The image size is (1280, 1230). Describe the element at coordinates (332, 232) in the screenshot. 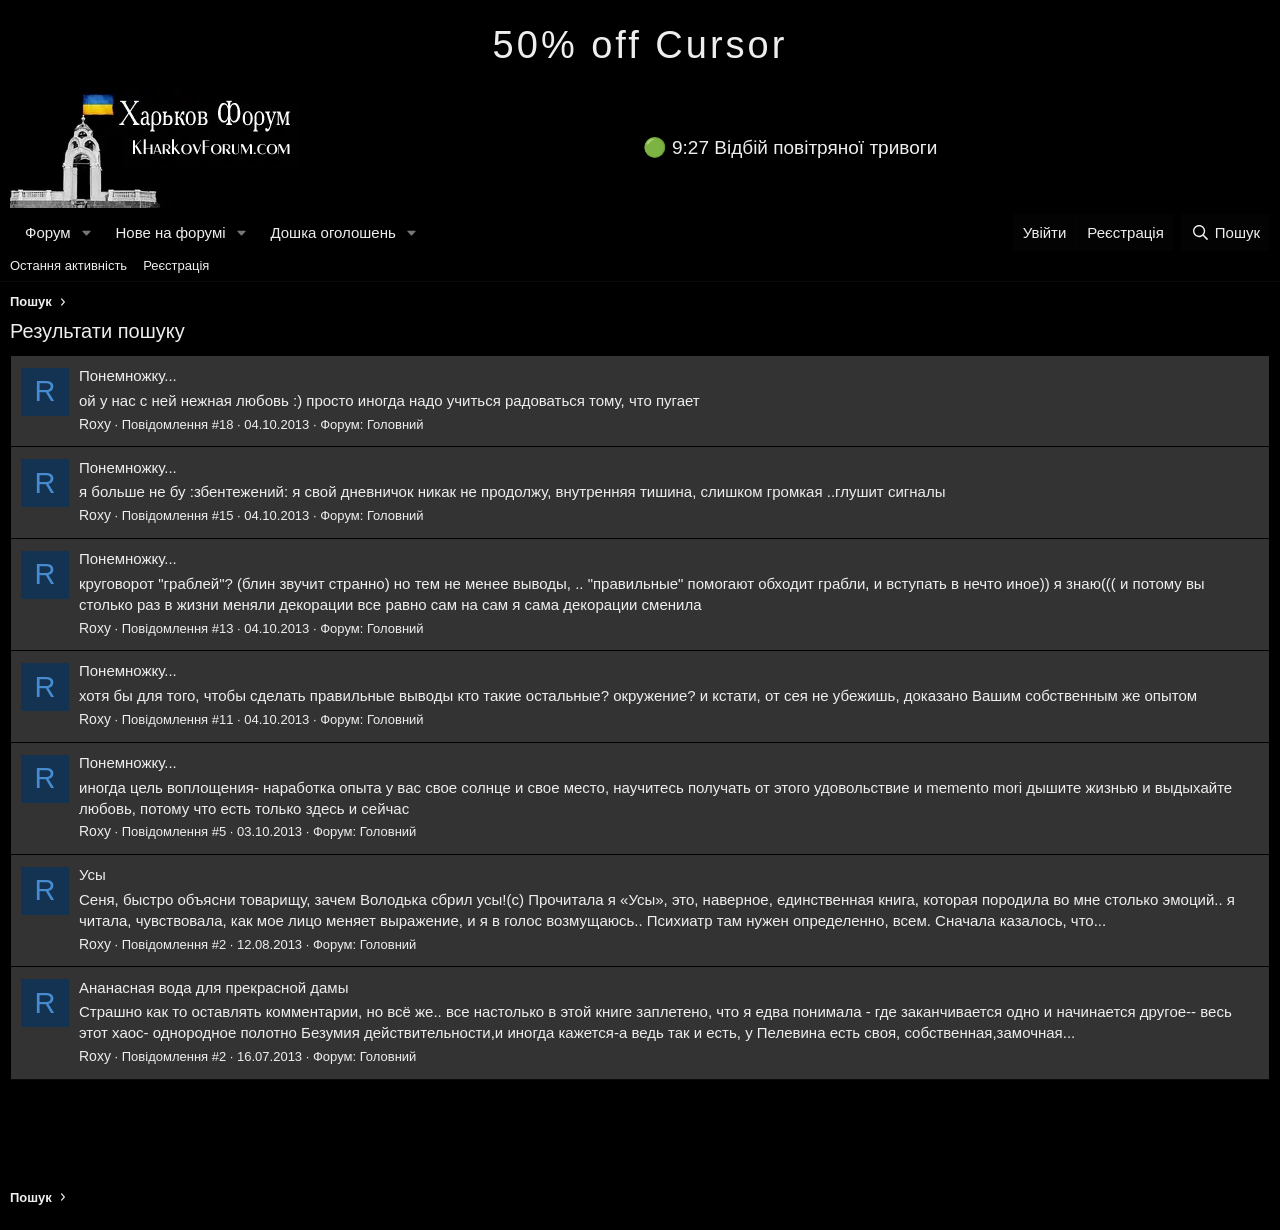

I see `Дошка оголошень` at that location.